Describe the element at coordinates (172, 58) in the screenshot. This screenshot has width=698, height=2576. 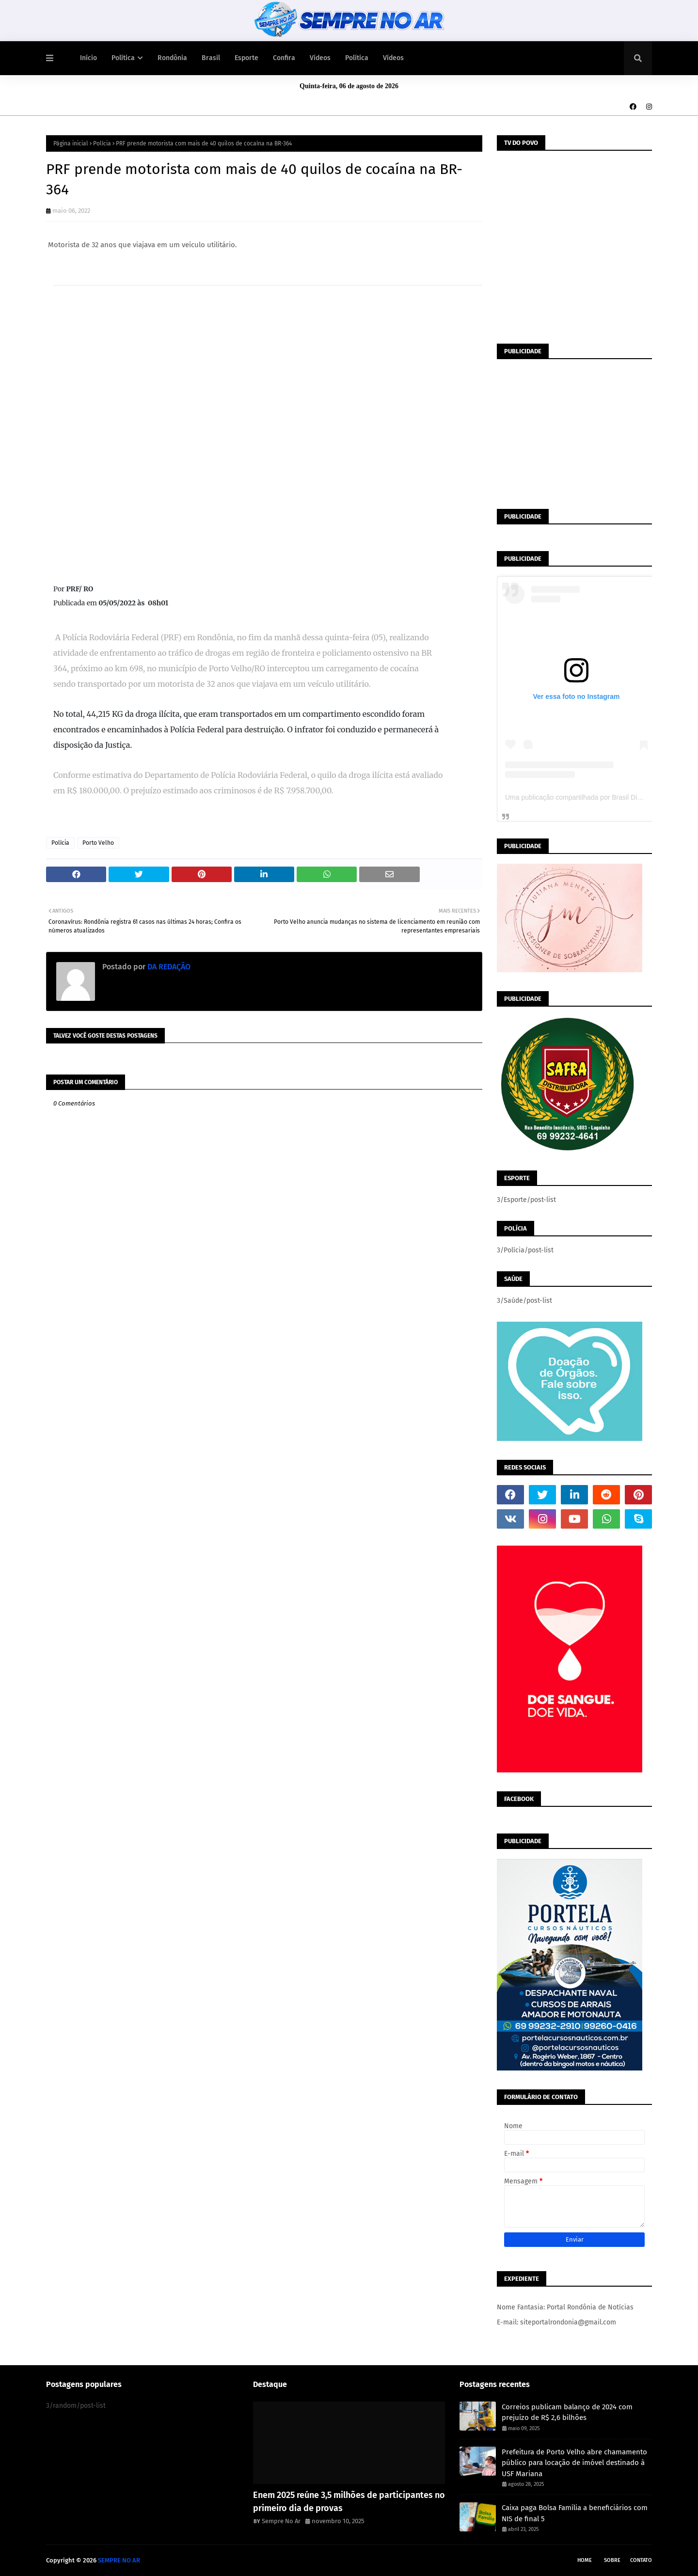
I see `Rondônia [menuitem]` at that location.